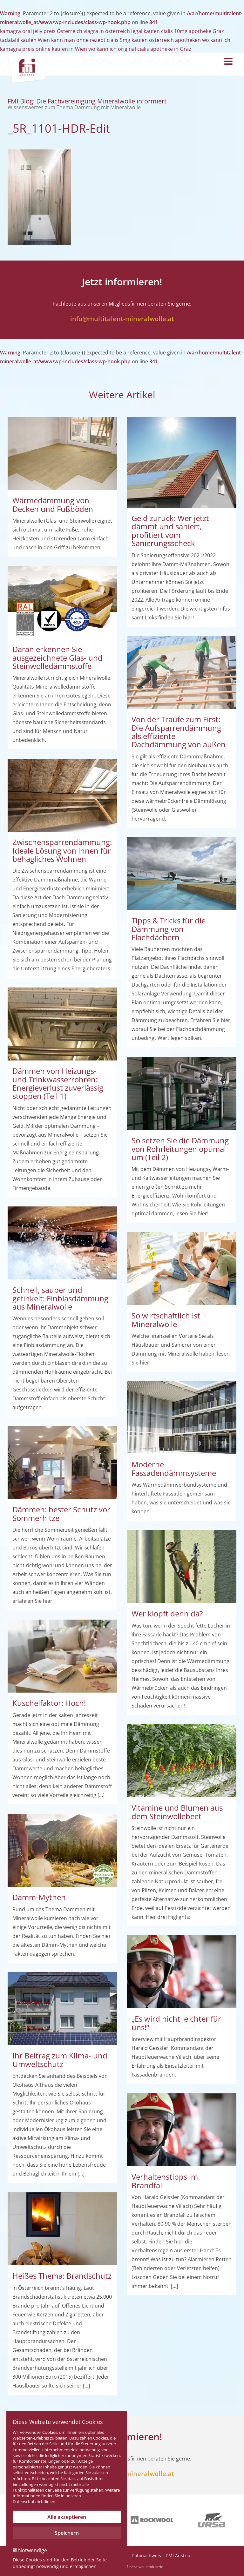  Describe the element at coordinates (25, 39) in the screenshot. I see `tadalafil kaufen Wien` at that location.